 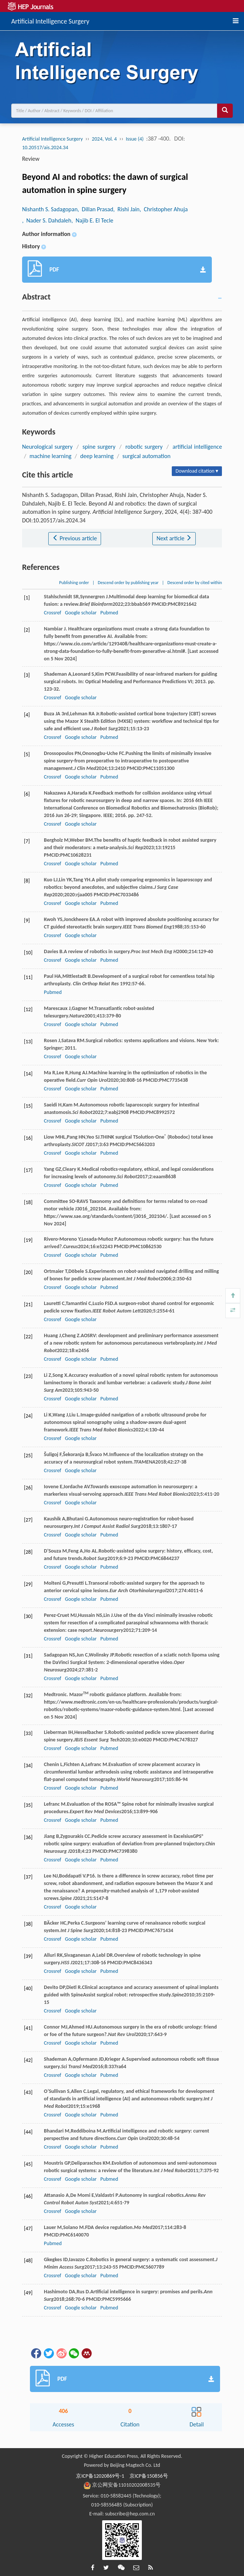 I want to click on deep learning, so click(x=96, y=456).